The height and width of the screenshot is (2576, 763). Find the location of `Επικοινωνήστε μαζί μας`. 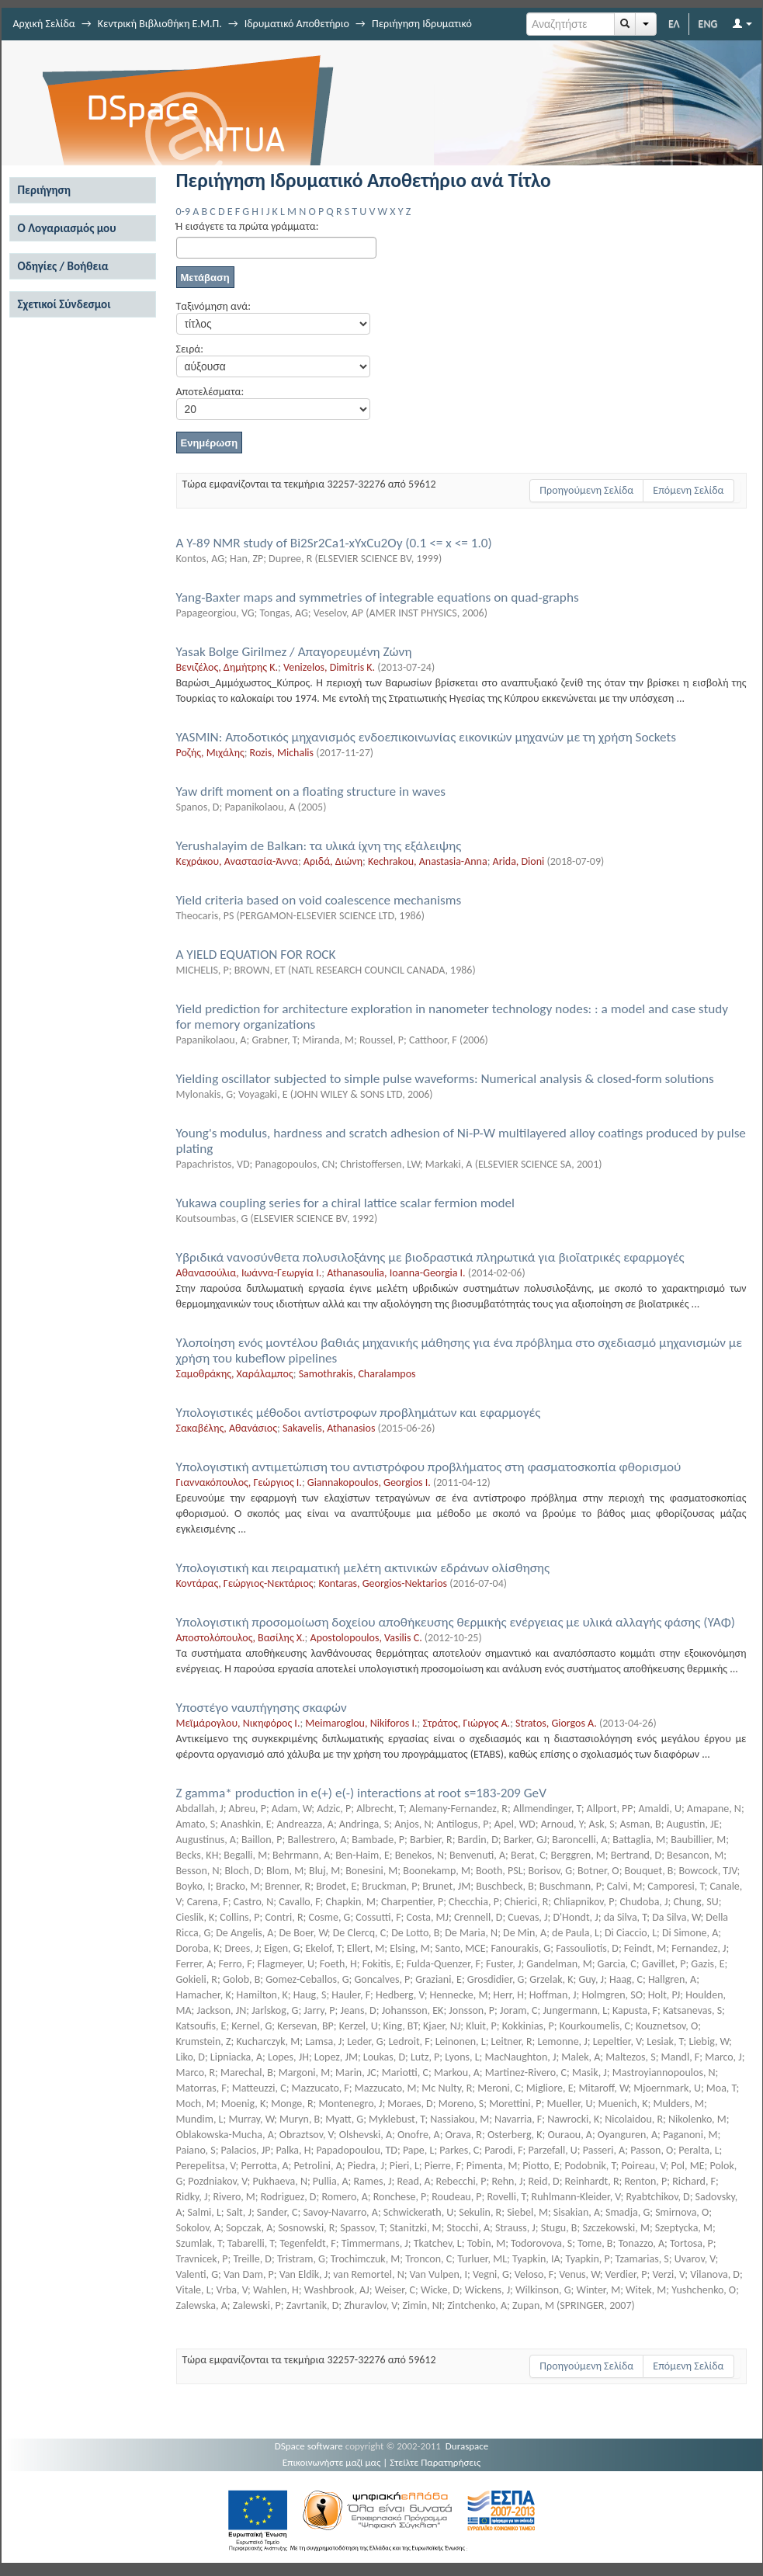

Επικοινωνήστε μαζί μας is located at coordinates (332, 2462).